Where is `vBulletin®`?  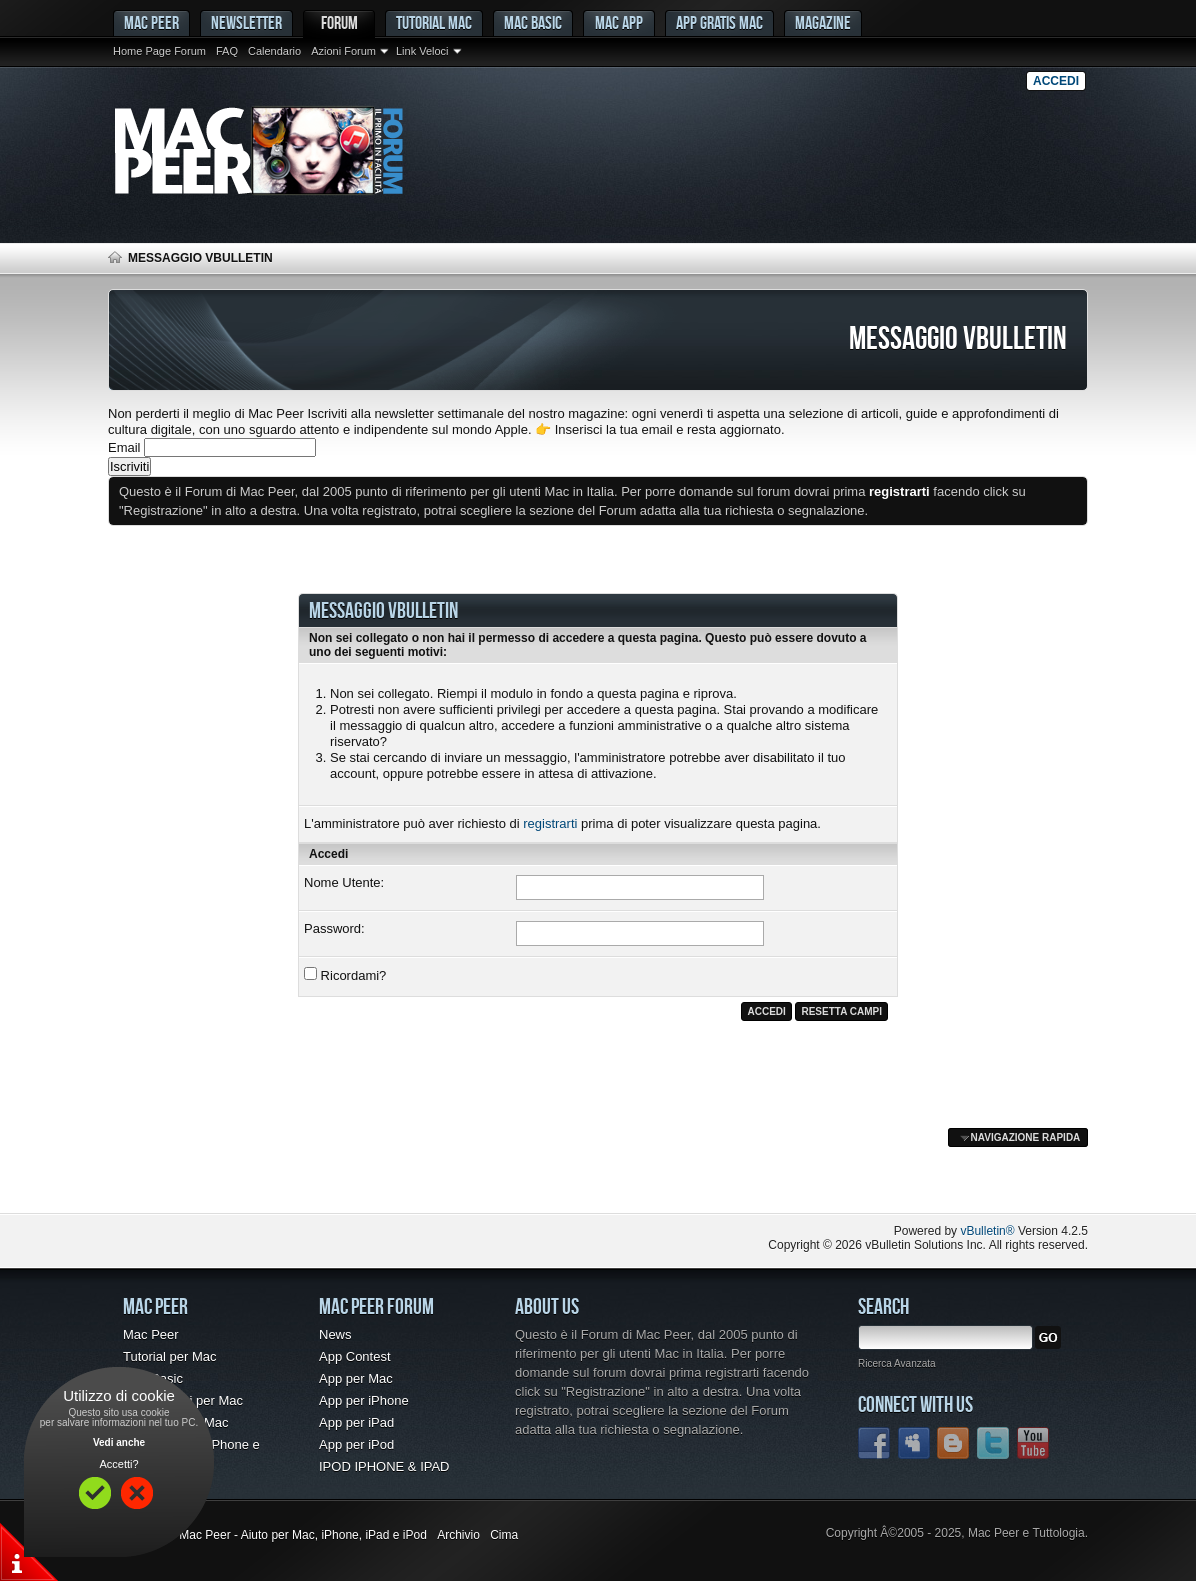
vBulletin® is located at coordinates (987, 1231).